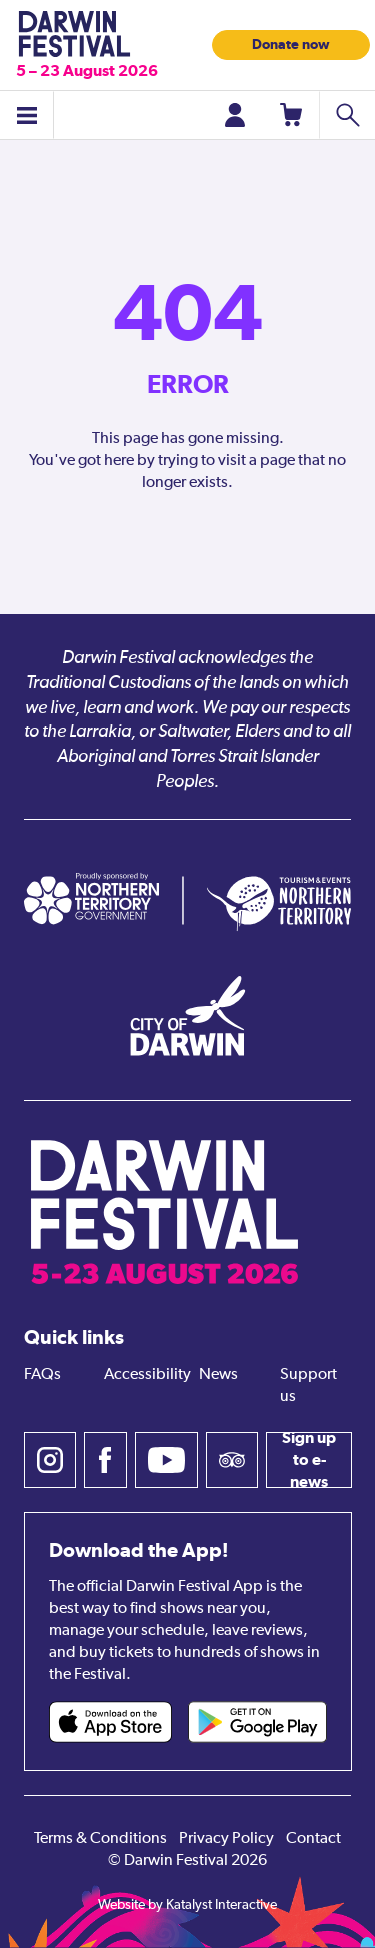 This screenshot has height=1948, width=375. I want to click on Terms & Conditions, so click(100, 1839).